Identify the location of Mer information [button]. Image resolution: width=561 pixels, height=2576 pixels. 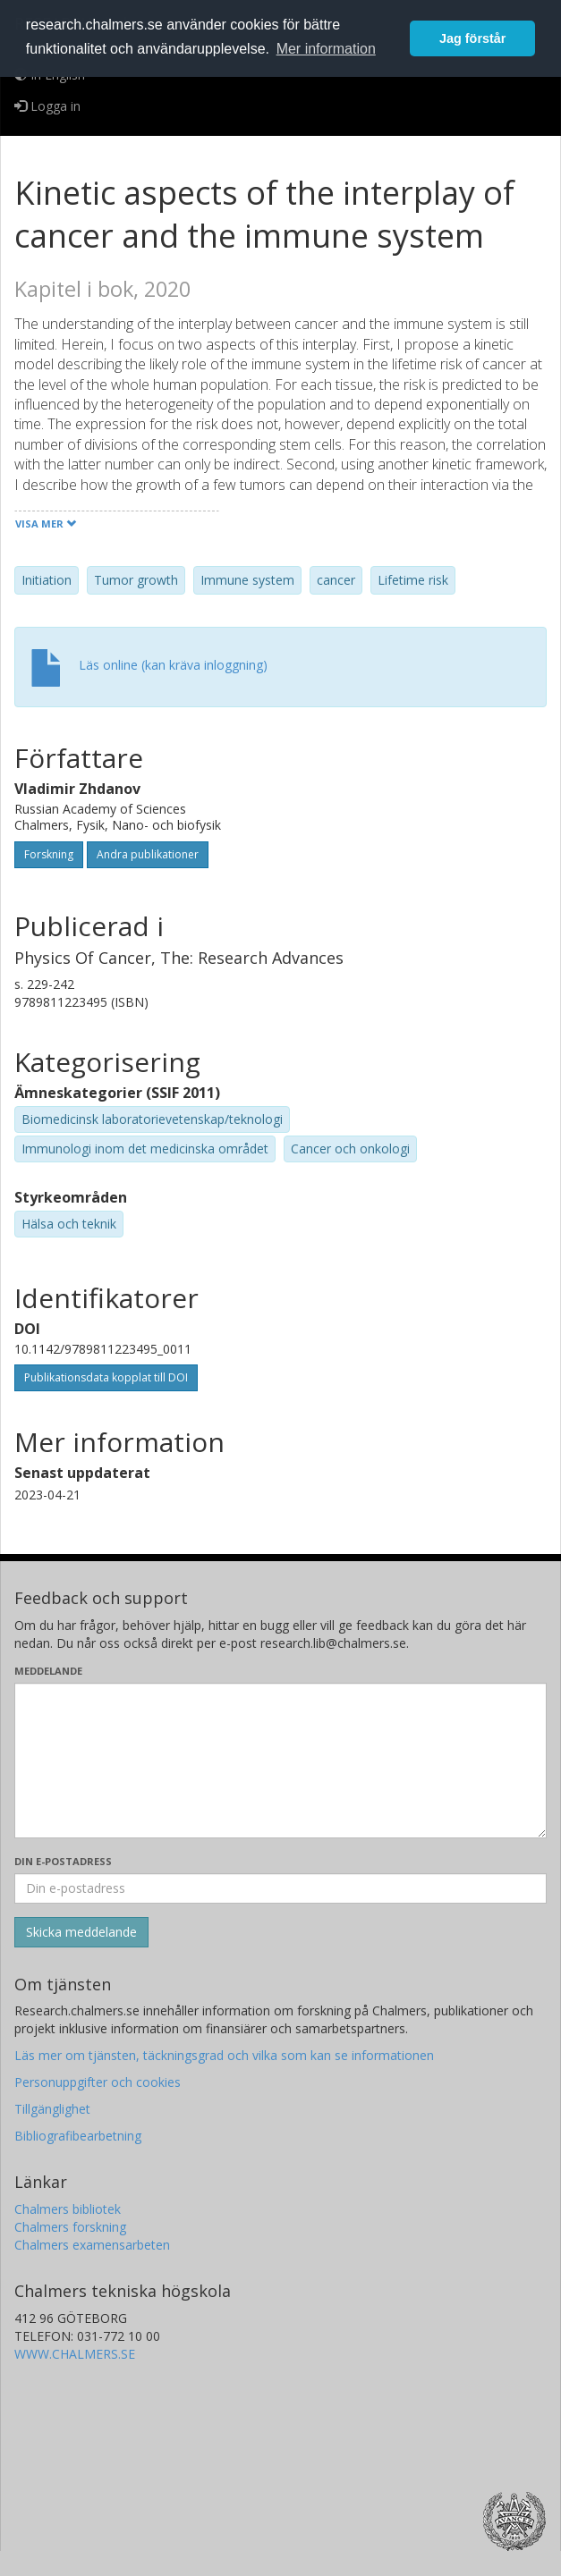
(326, 48).